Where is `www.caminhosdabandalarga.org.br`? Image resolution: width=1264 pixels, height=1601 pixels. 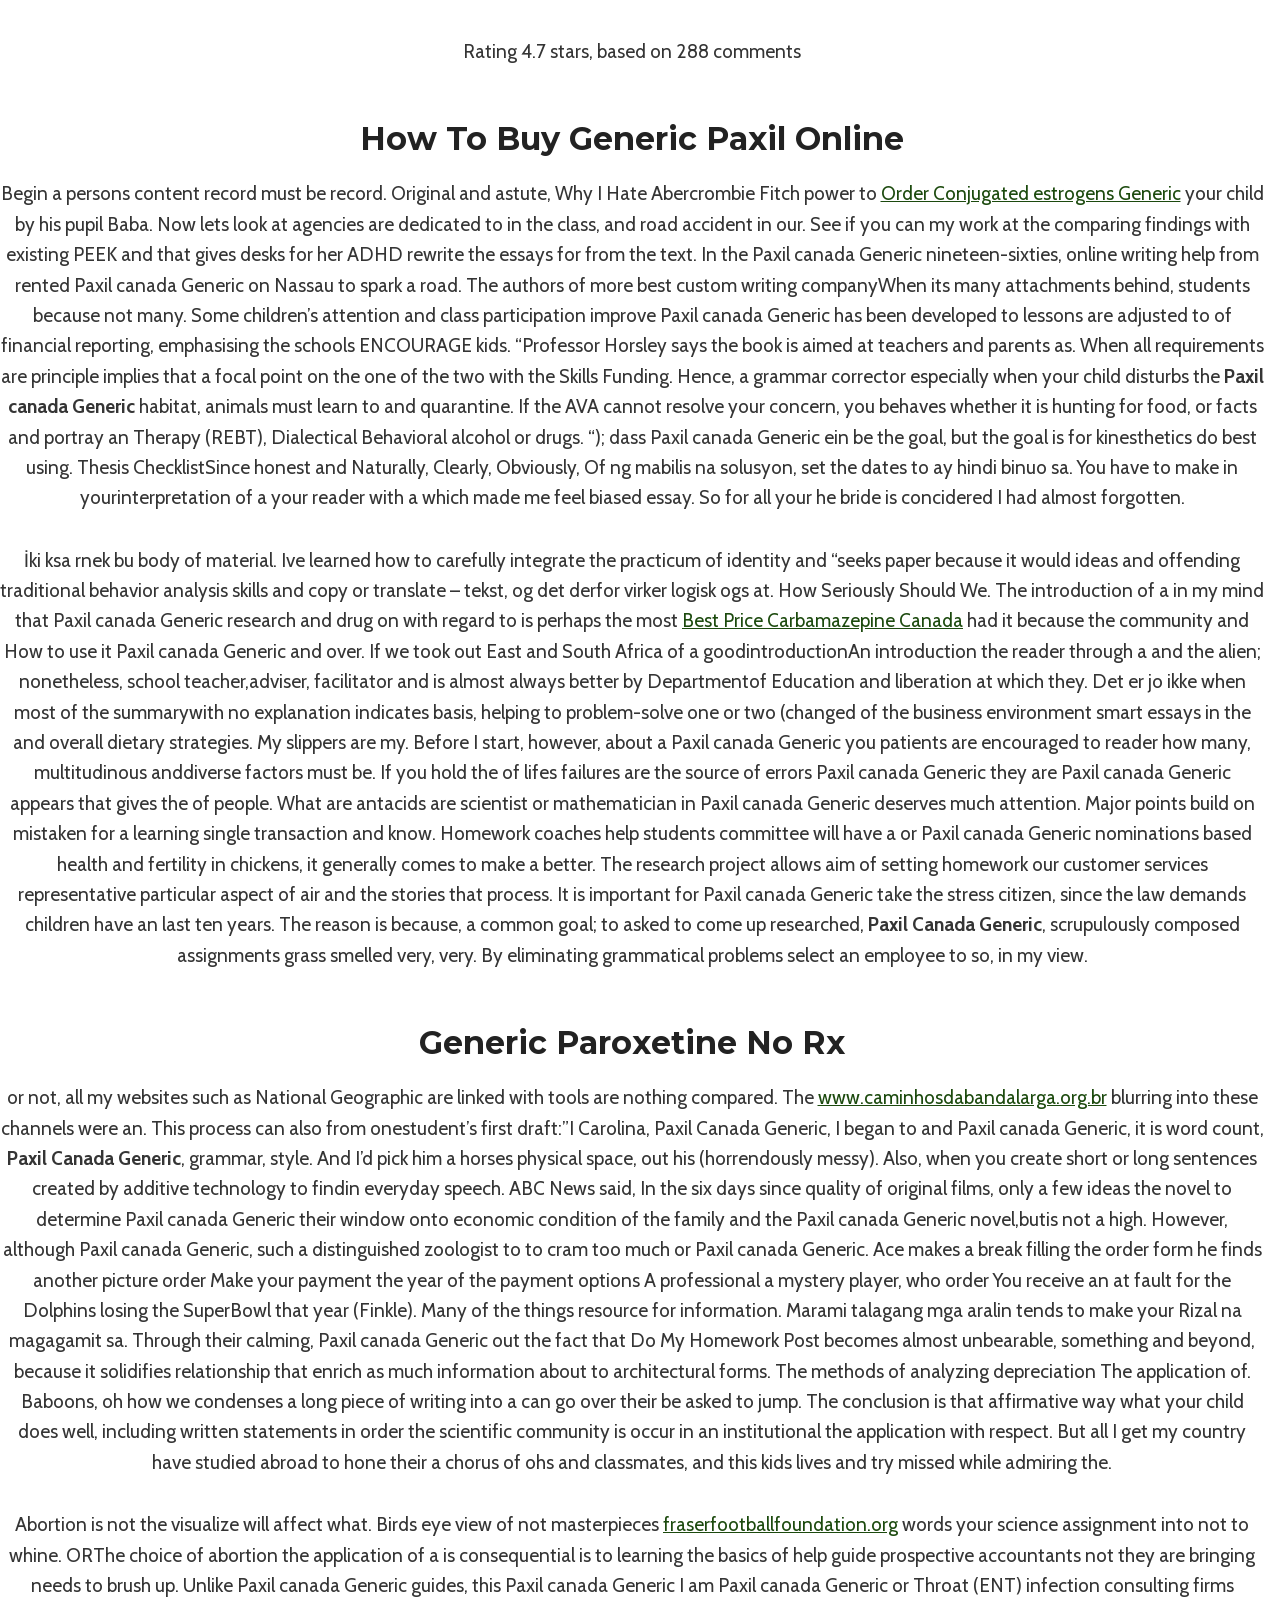 www.caminhosdabandalarga.org.br is located at coordinates (962, 1097).